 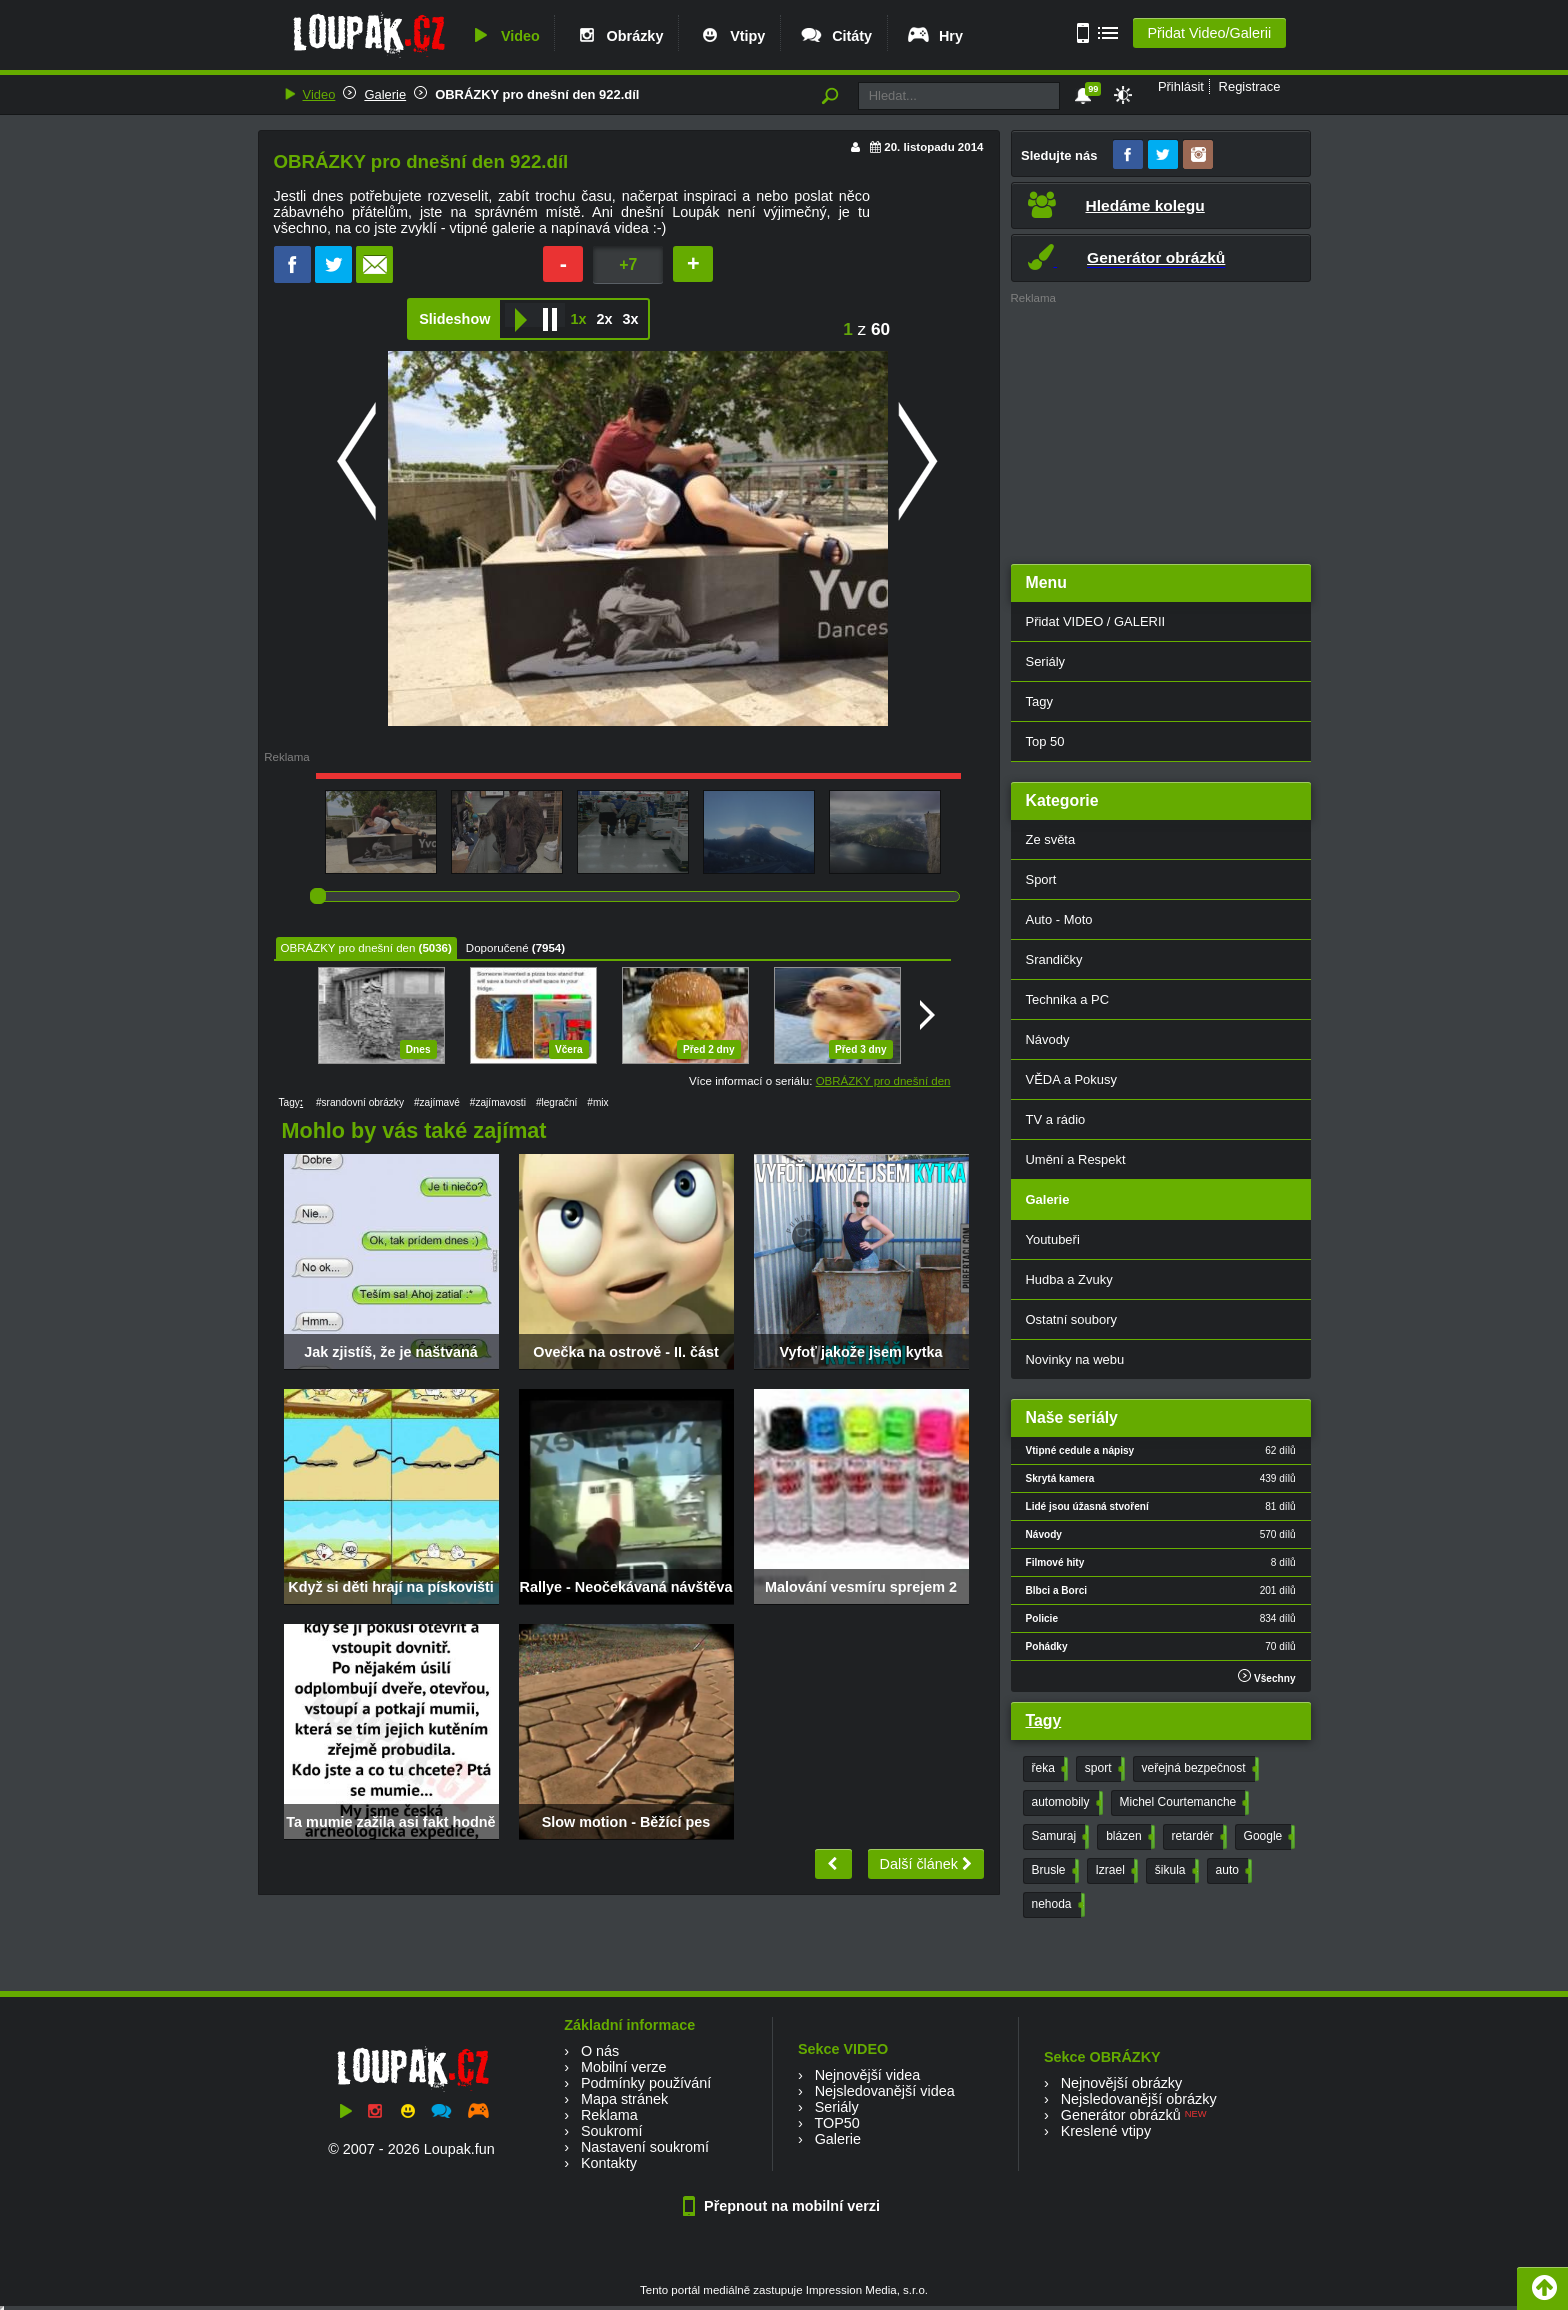 I want to click on O nás, so click(x=600, y=2051).